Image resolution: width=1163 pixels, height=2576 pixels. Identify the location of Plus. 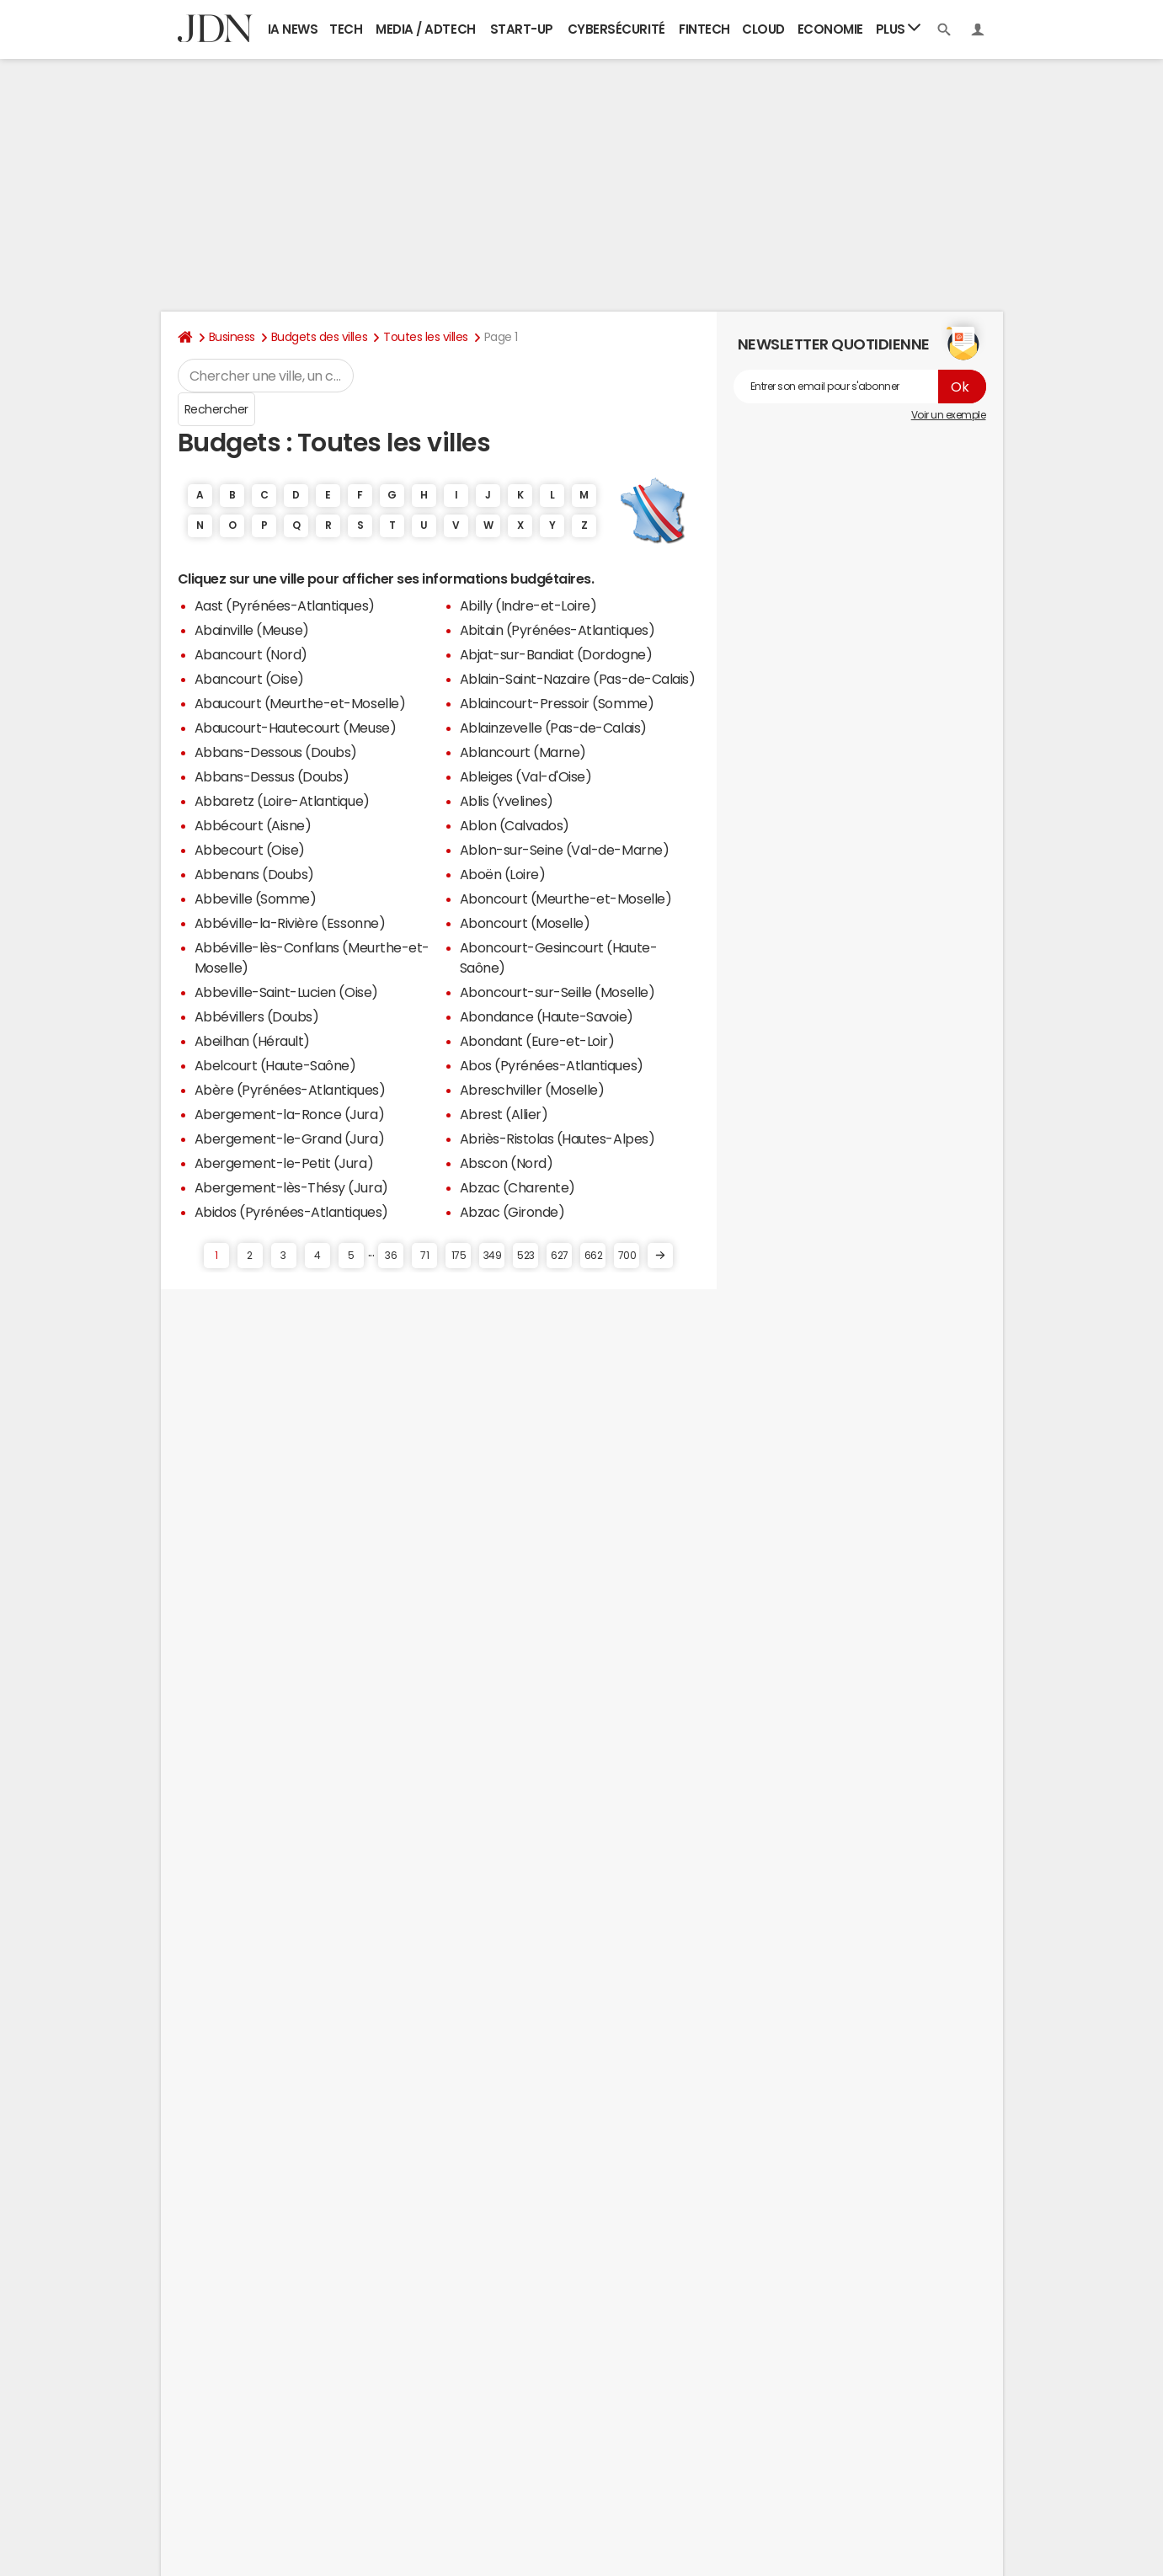
(898, 28).